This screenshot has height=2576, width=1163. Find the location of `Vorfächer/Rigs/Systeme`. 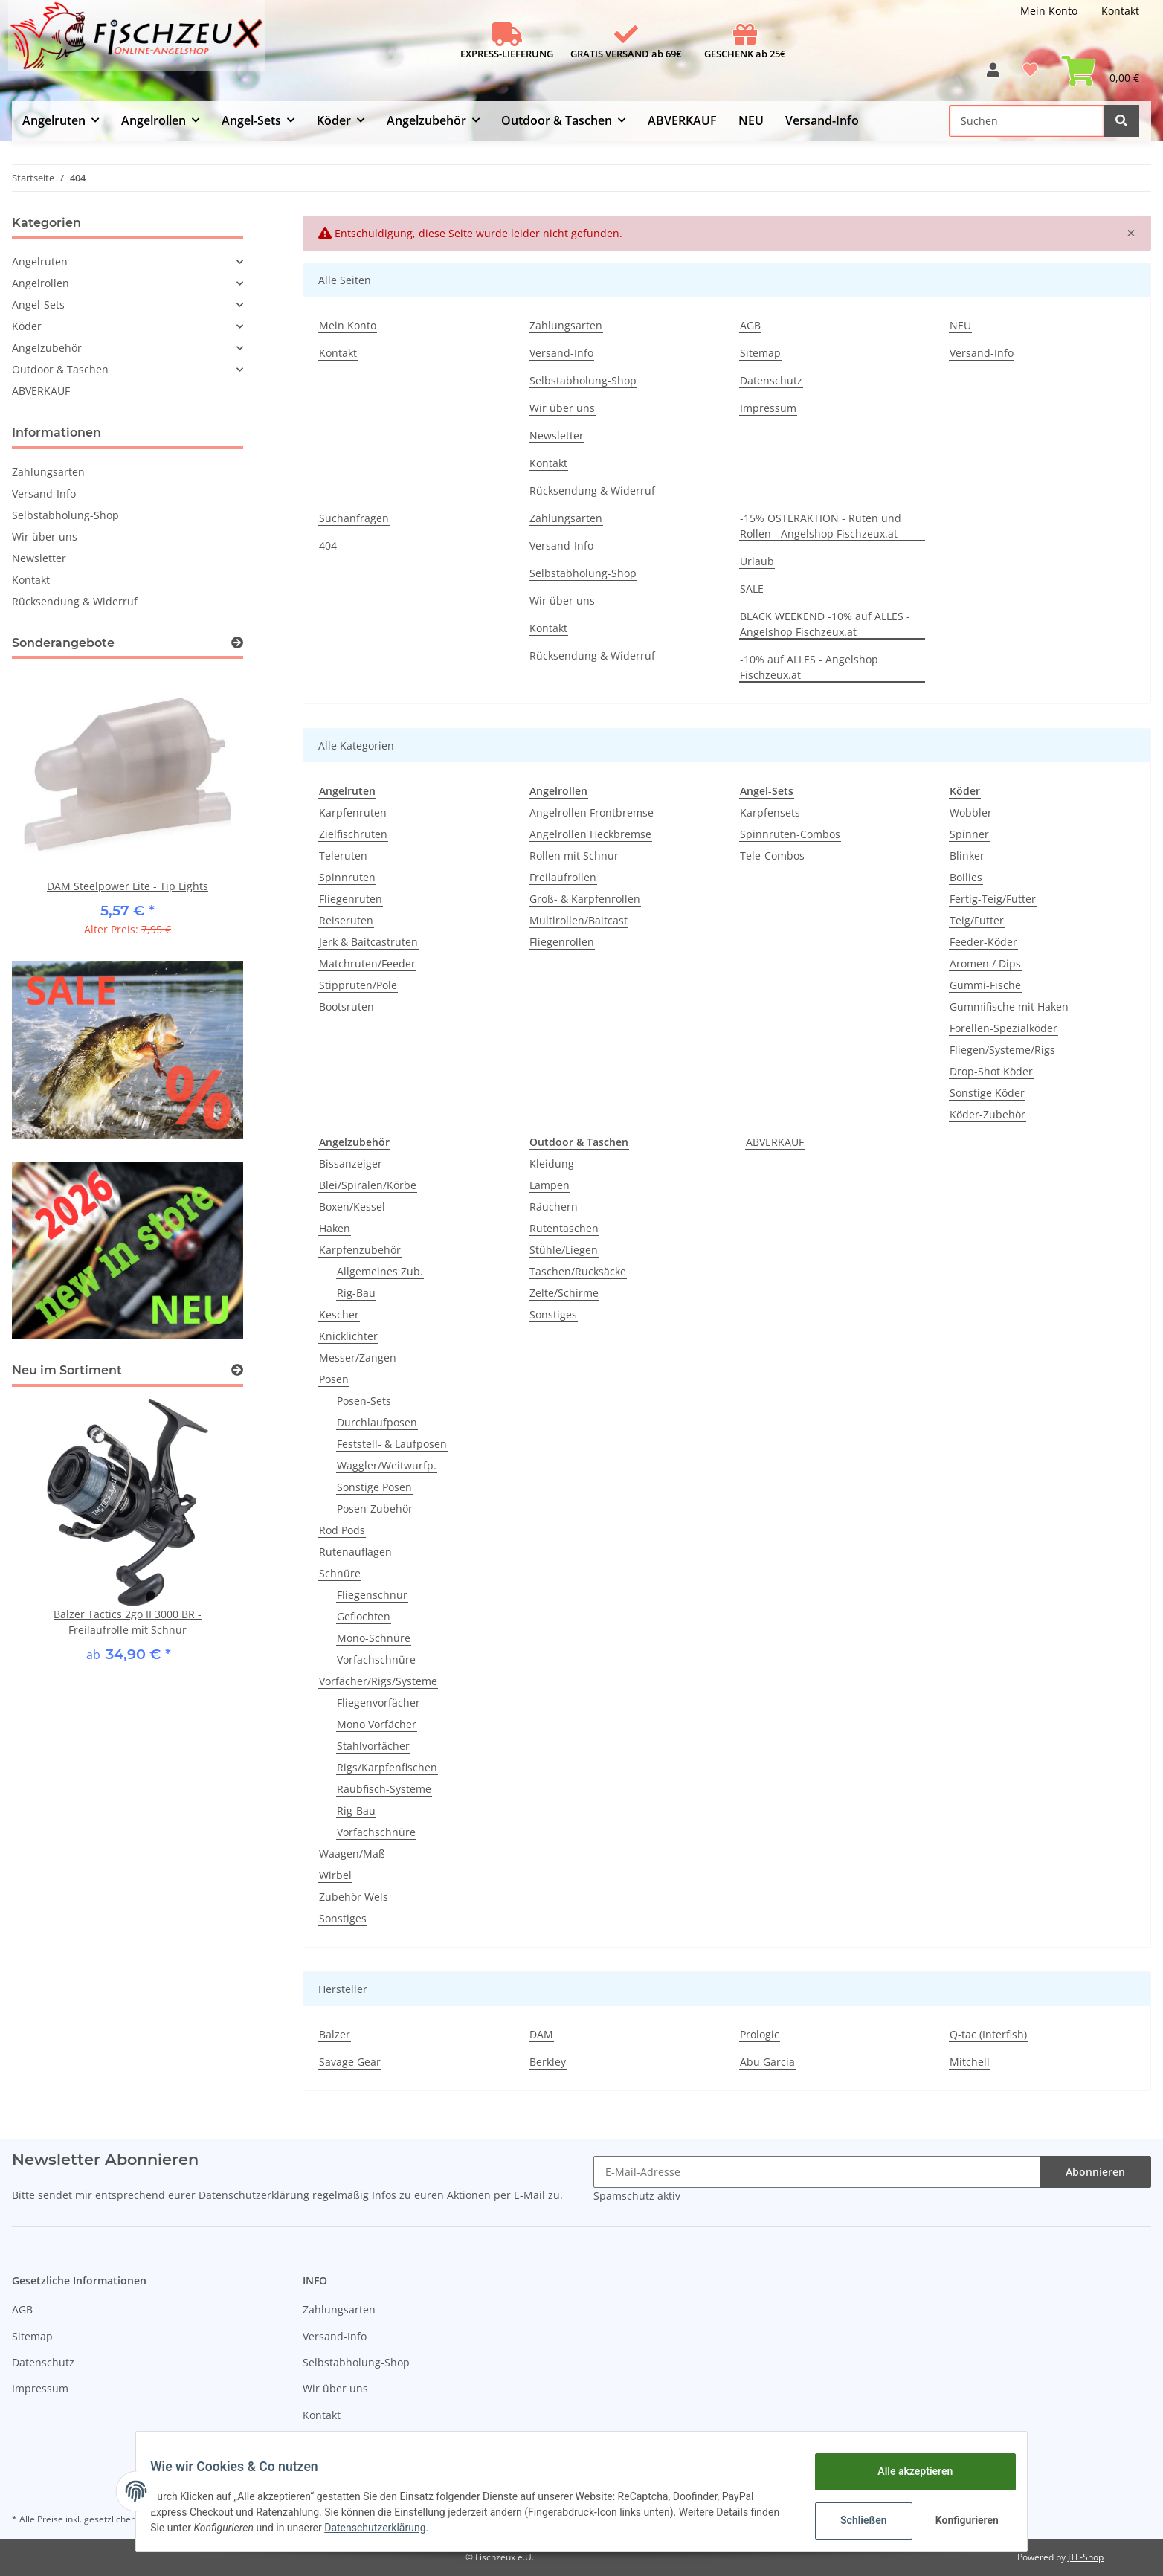

Vorfächer/Rigs/Systeme is located at coordinates (378, 1681).